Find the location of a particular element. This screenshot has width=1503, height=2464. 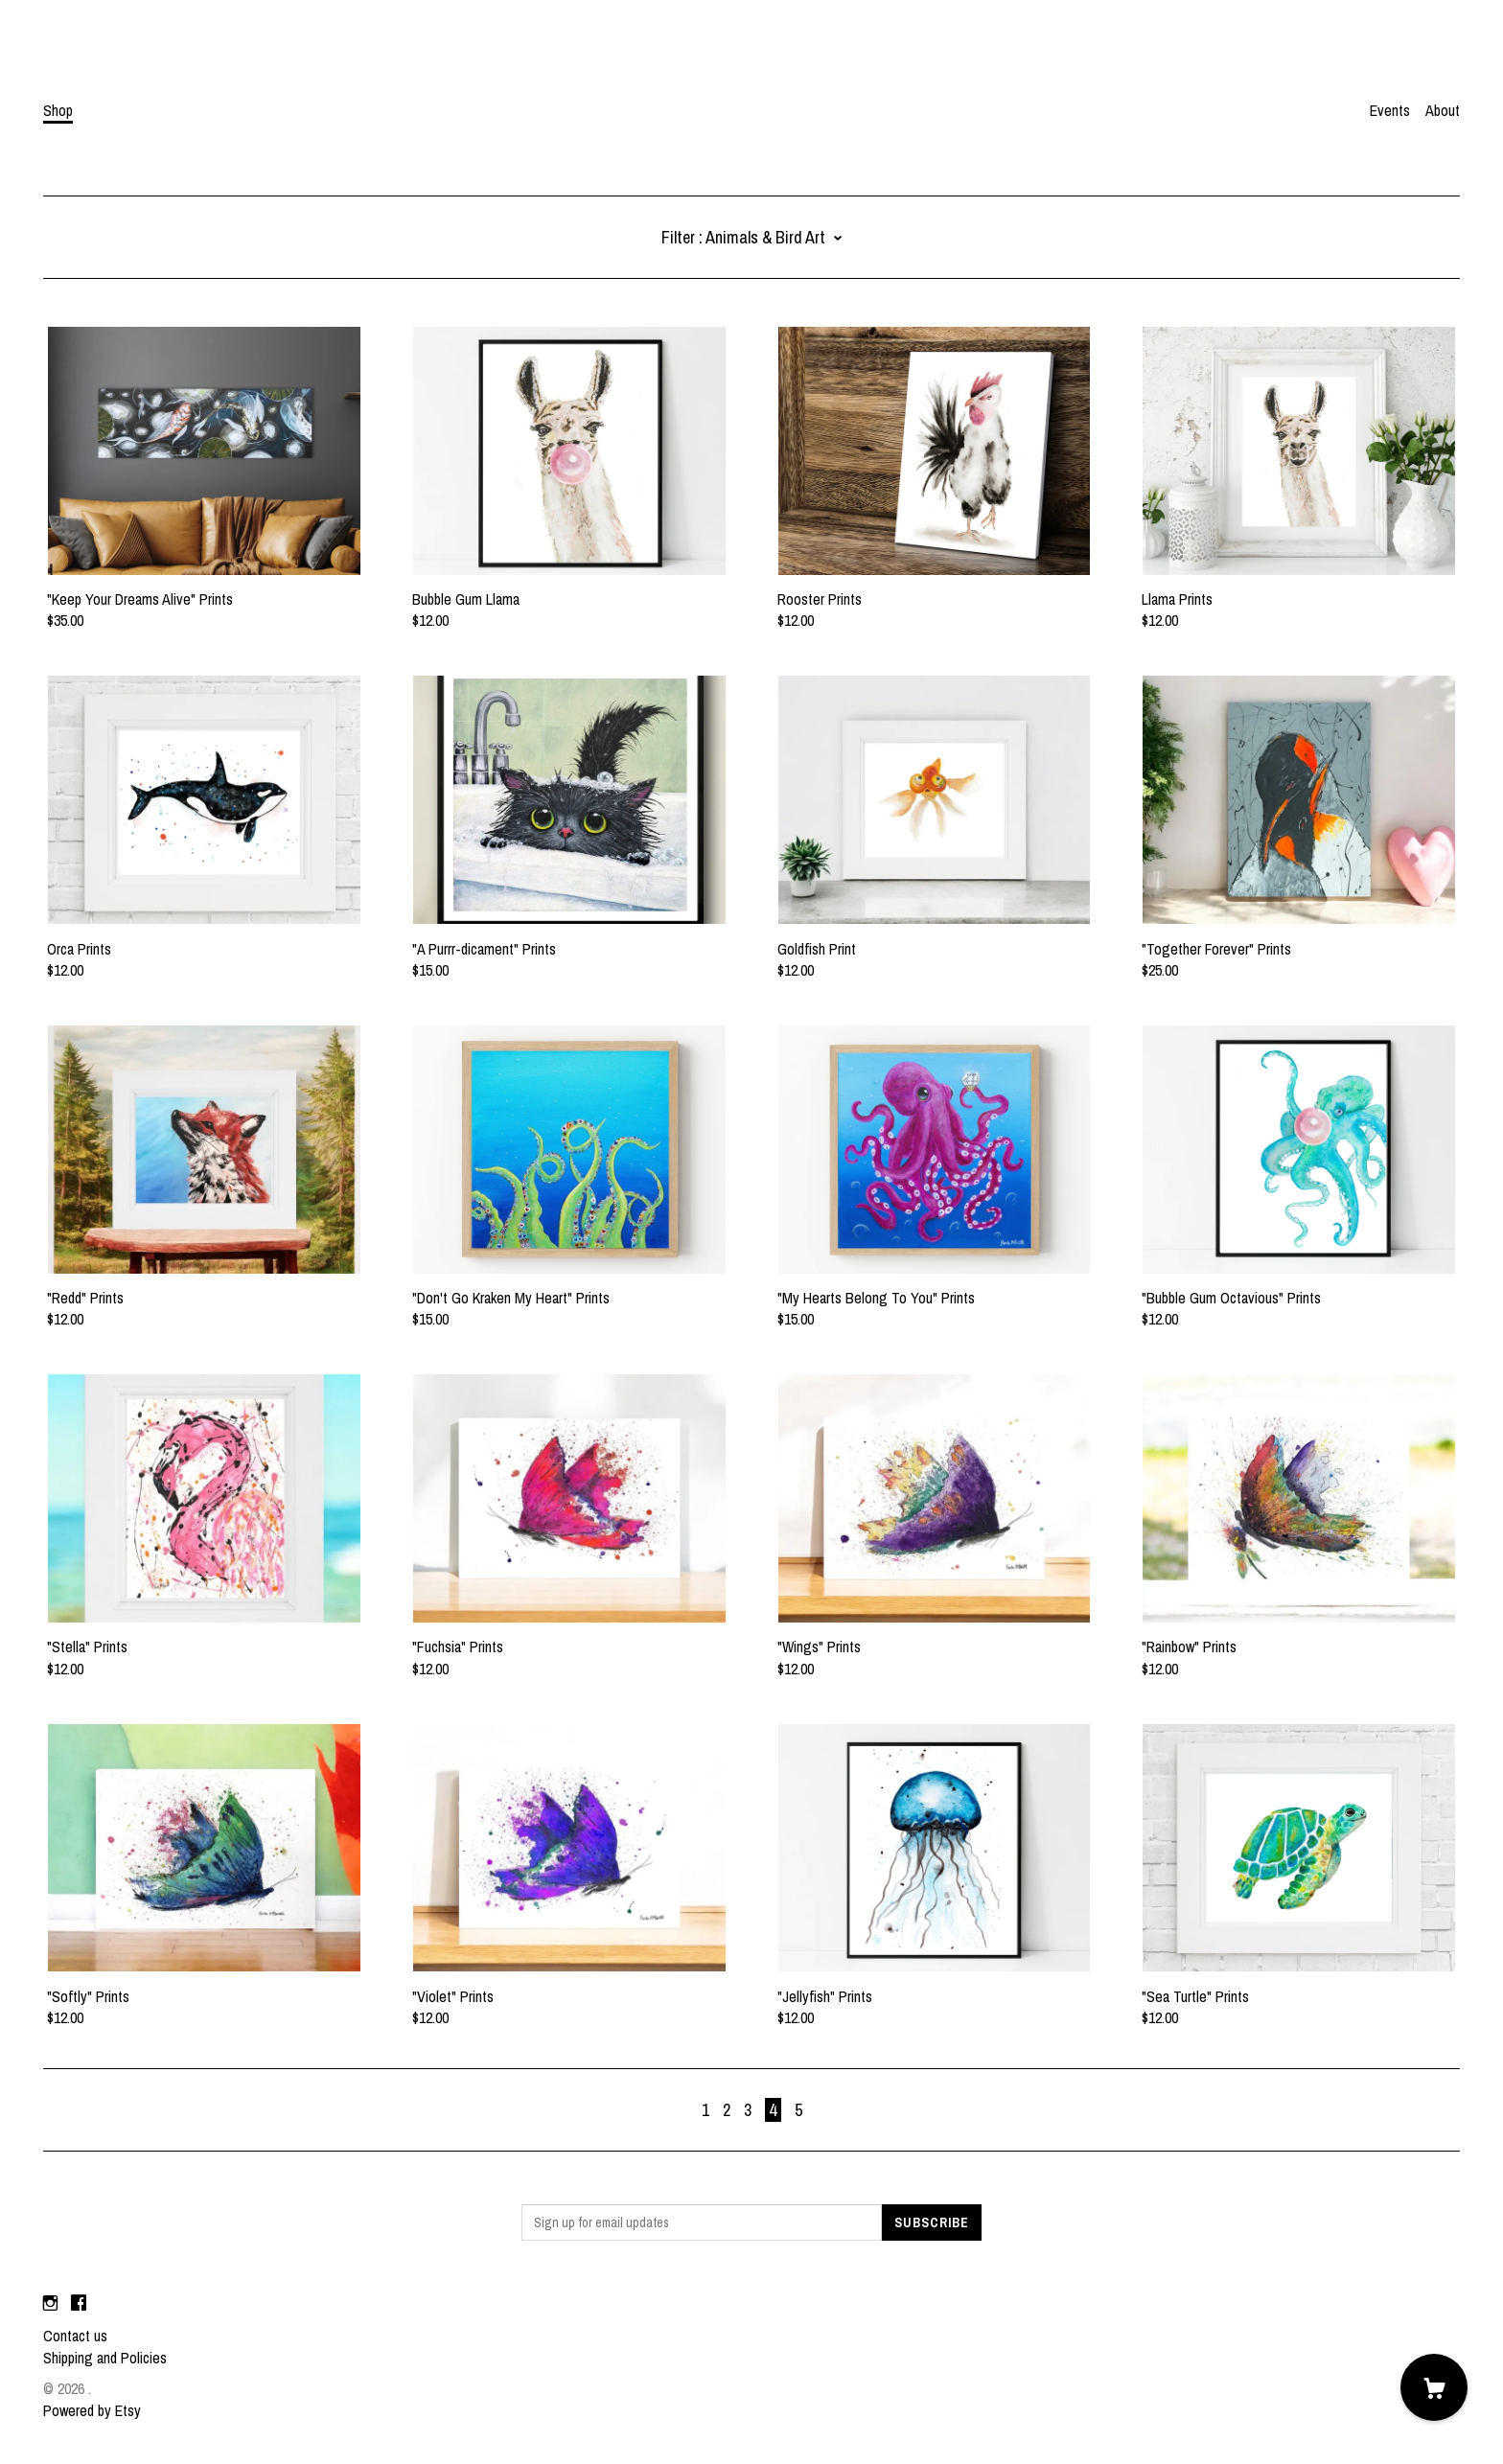

Shipping and Policies is located at coordinates (105, 2357).